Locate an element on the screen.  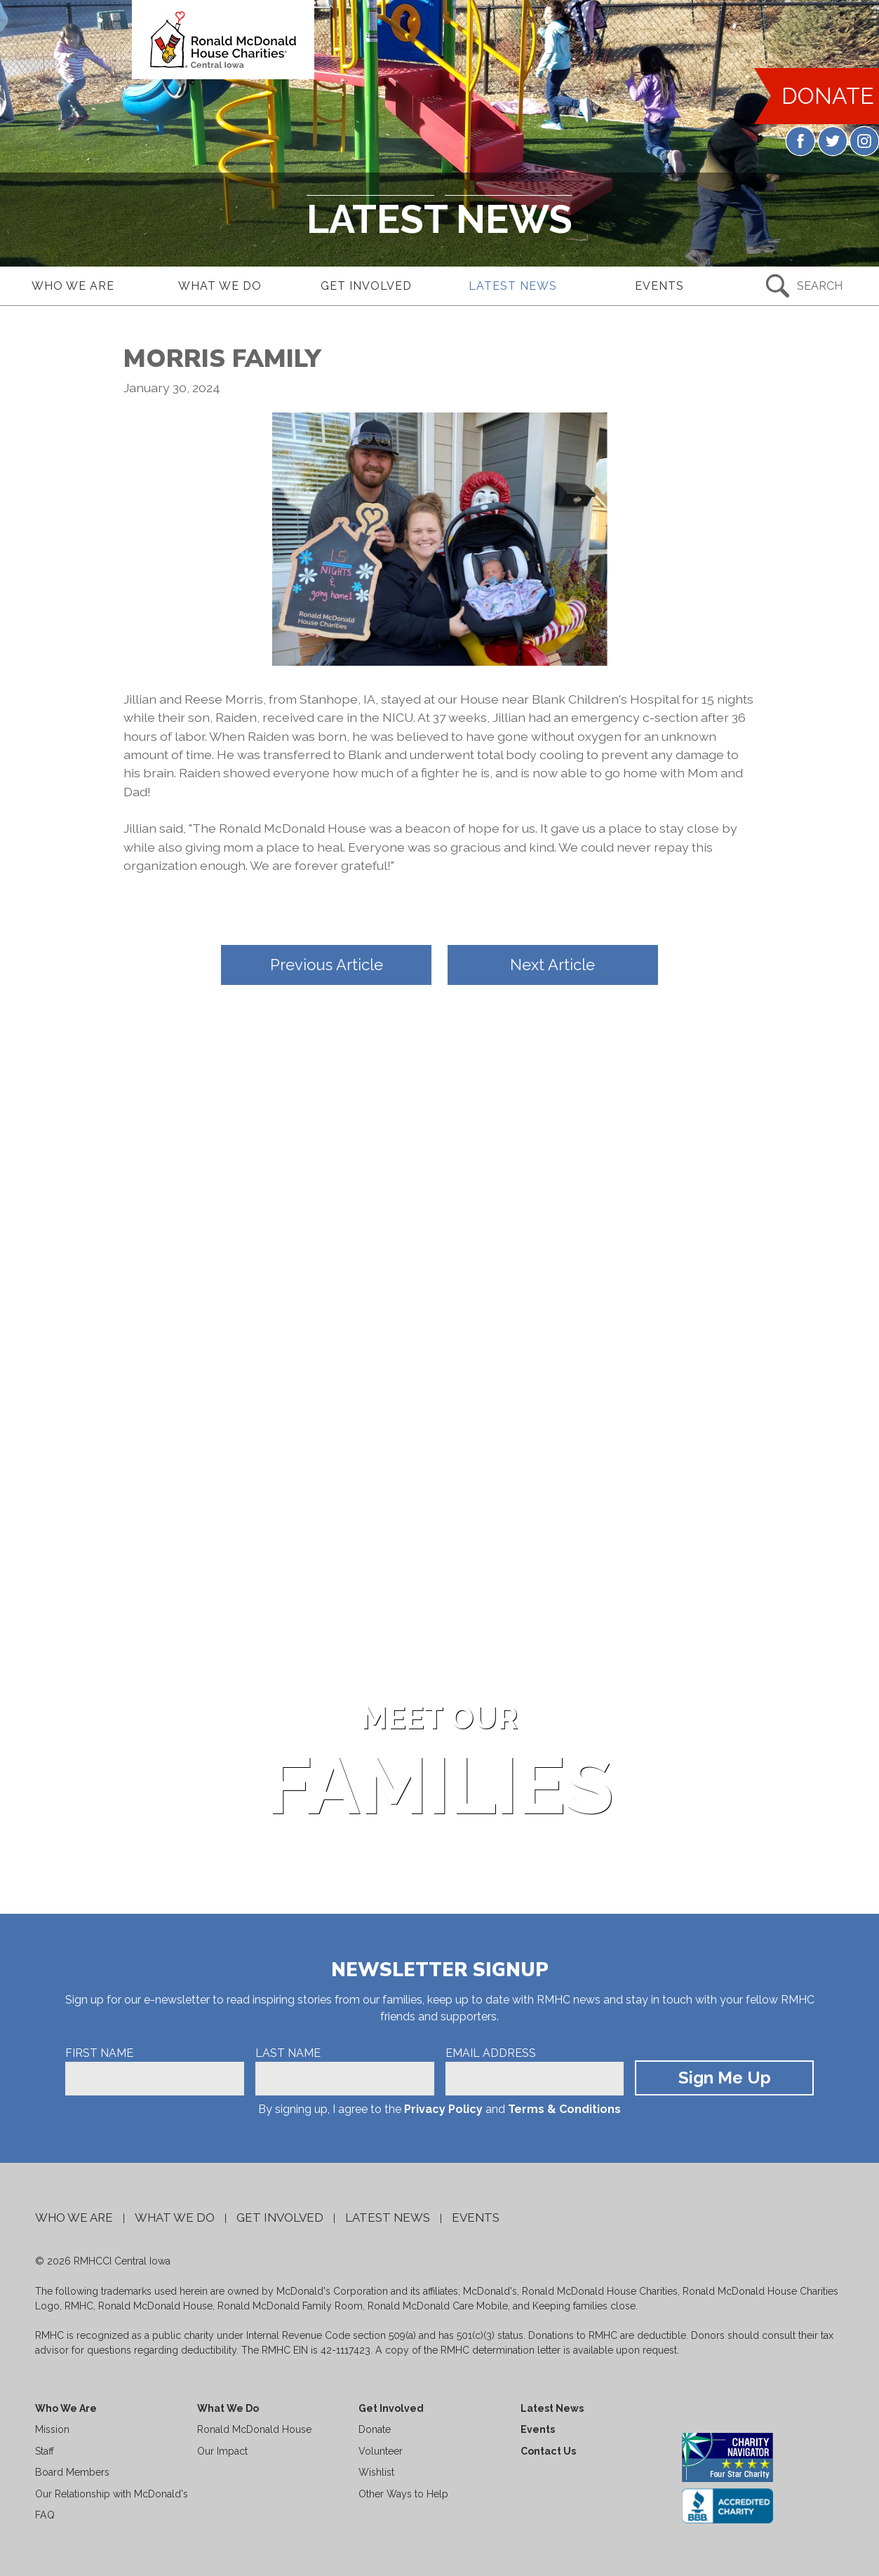
Privacy Policy is located at coordinates (443, 2109).